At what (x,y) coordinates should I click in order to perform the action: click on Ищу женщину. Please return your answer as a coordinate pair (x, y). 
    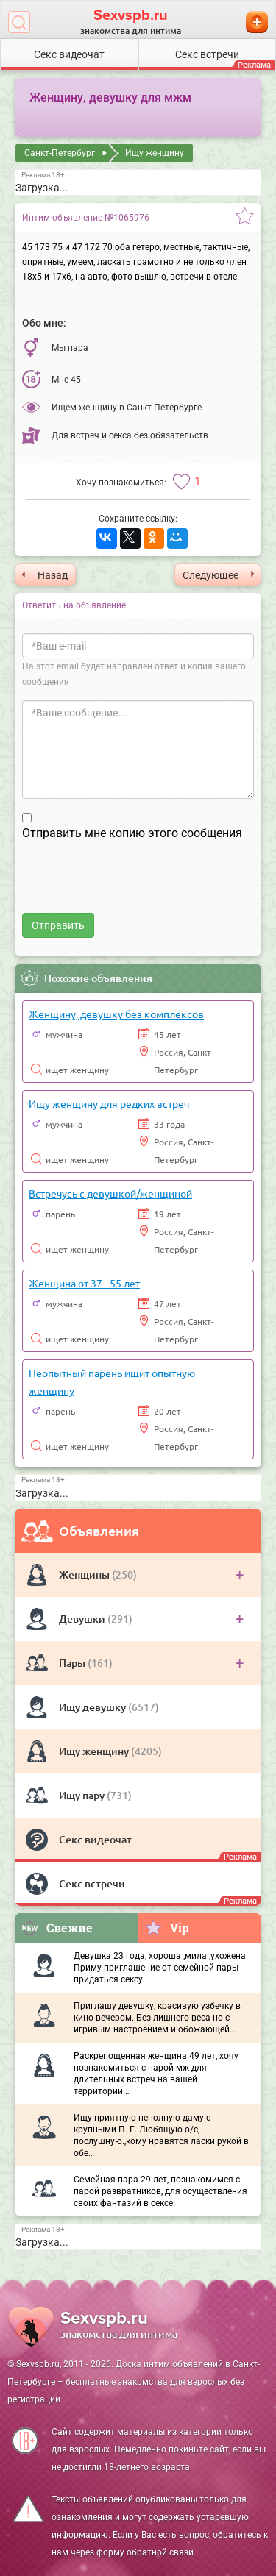
    Looking at the image, I should click on (95, 1751).